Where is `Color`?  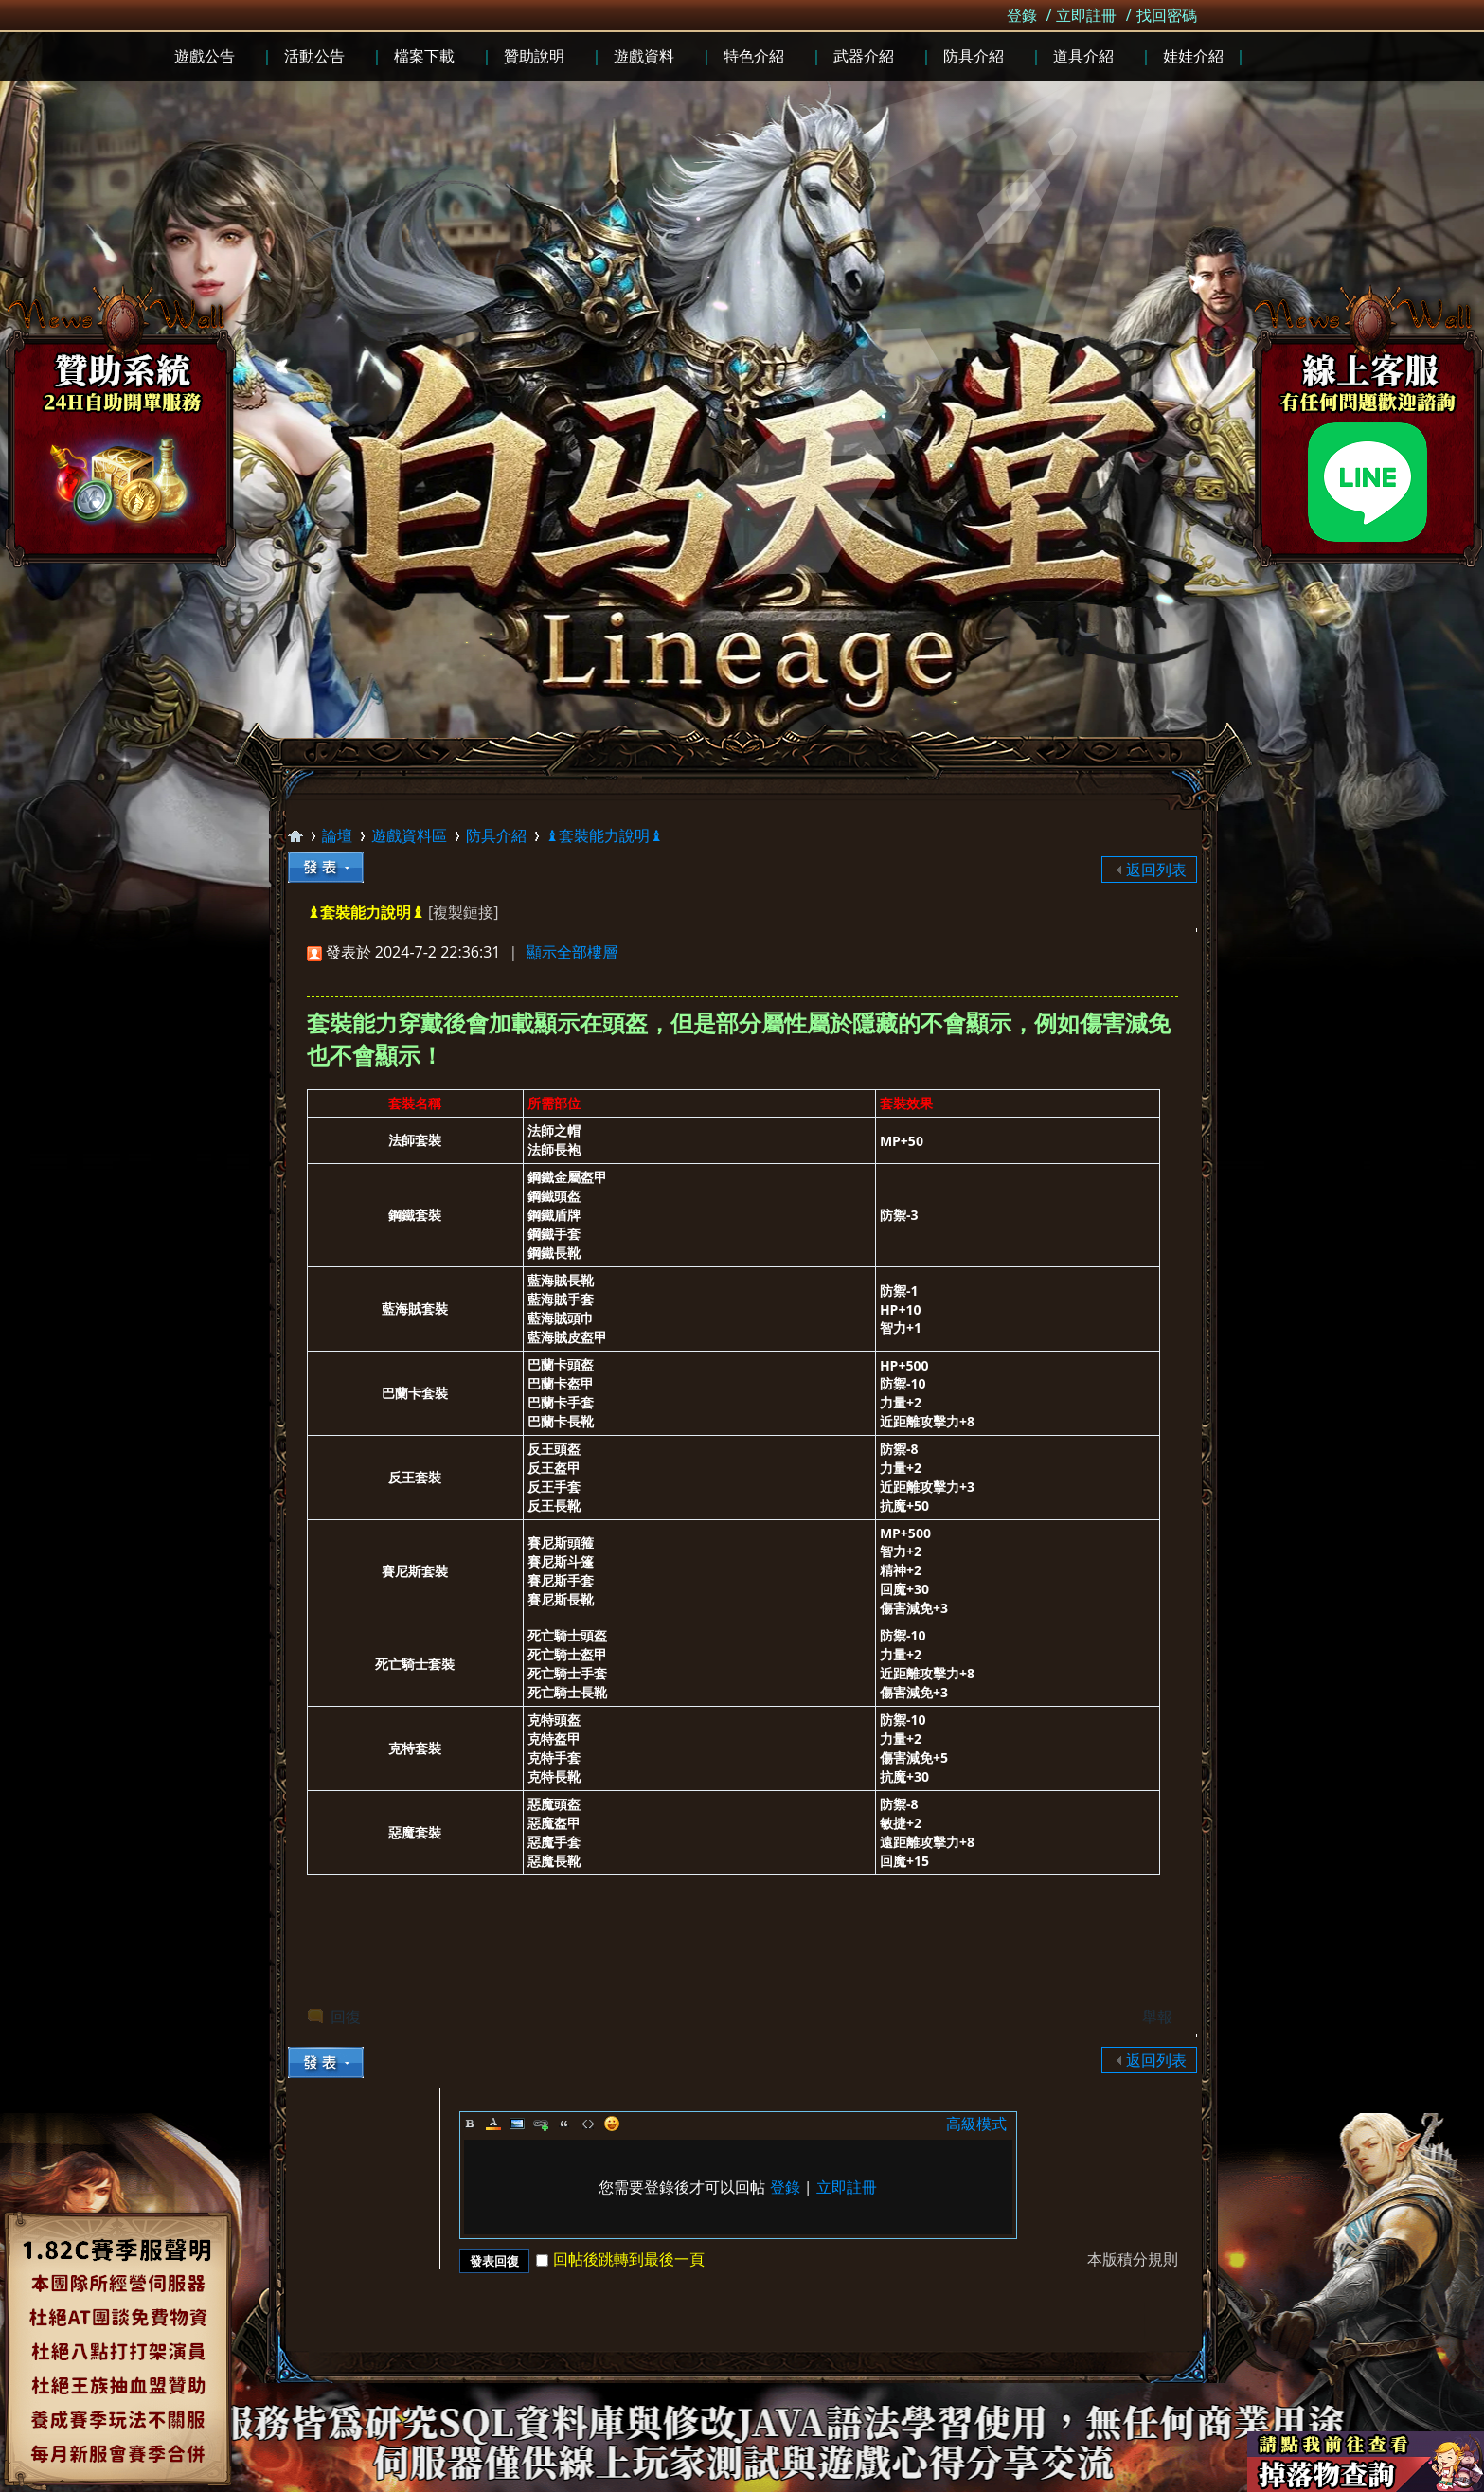 Color is located at coordinates (493, 2123).